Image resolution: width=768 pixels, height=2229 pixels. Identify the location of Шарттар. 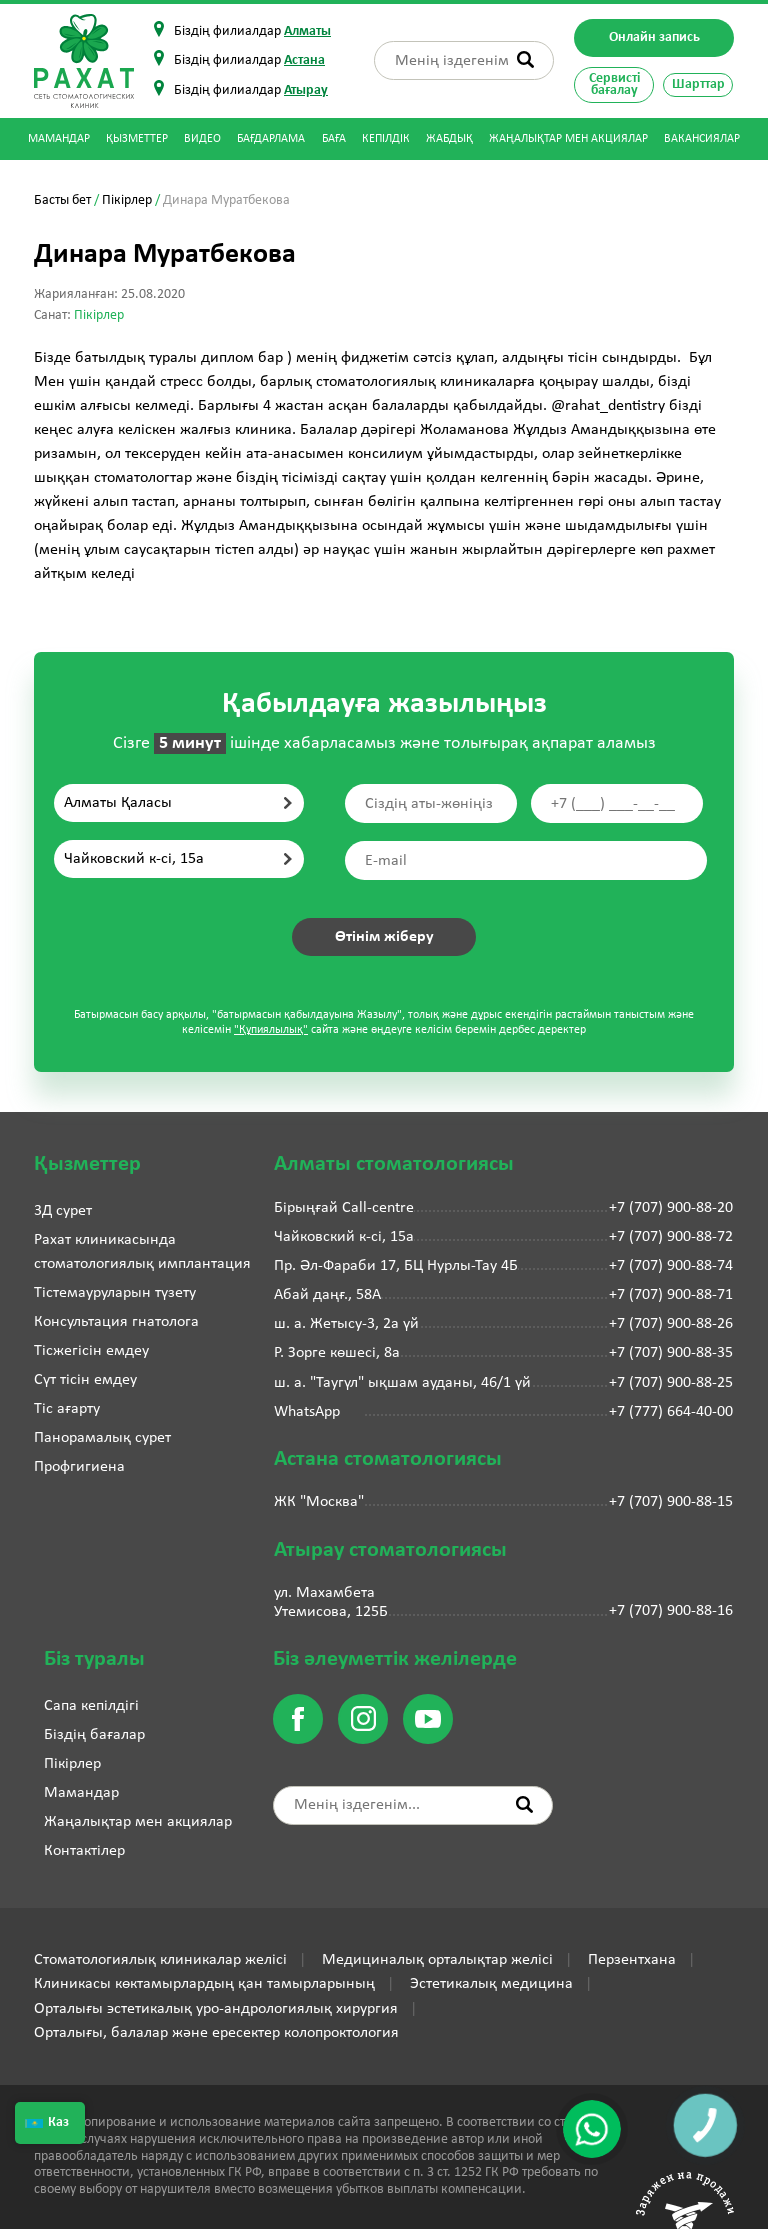
(698, 84).